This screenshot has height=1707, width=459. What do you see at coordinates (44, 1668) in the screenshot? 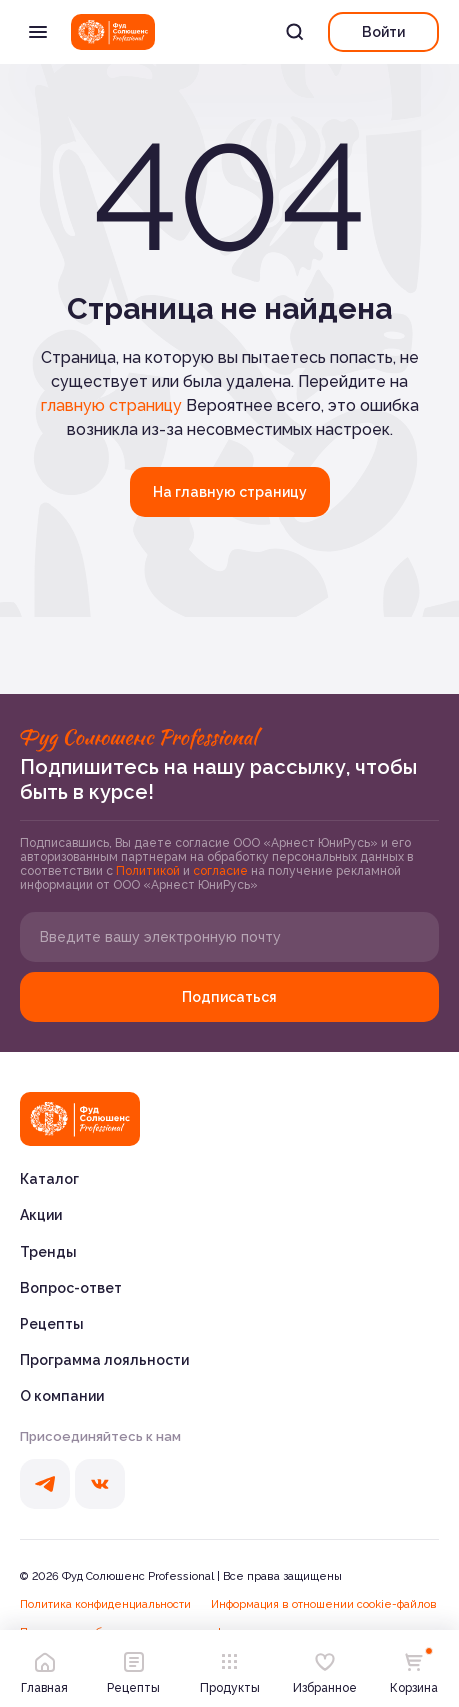
I see `Главная` at bounding box center [44, 1668].